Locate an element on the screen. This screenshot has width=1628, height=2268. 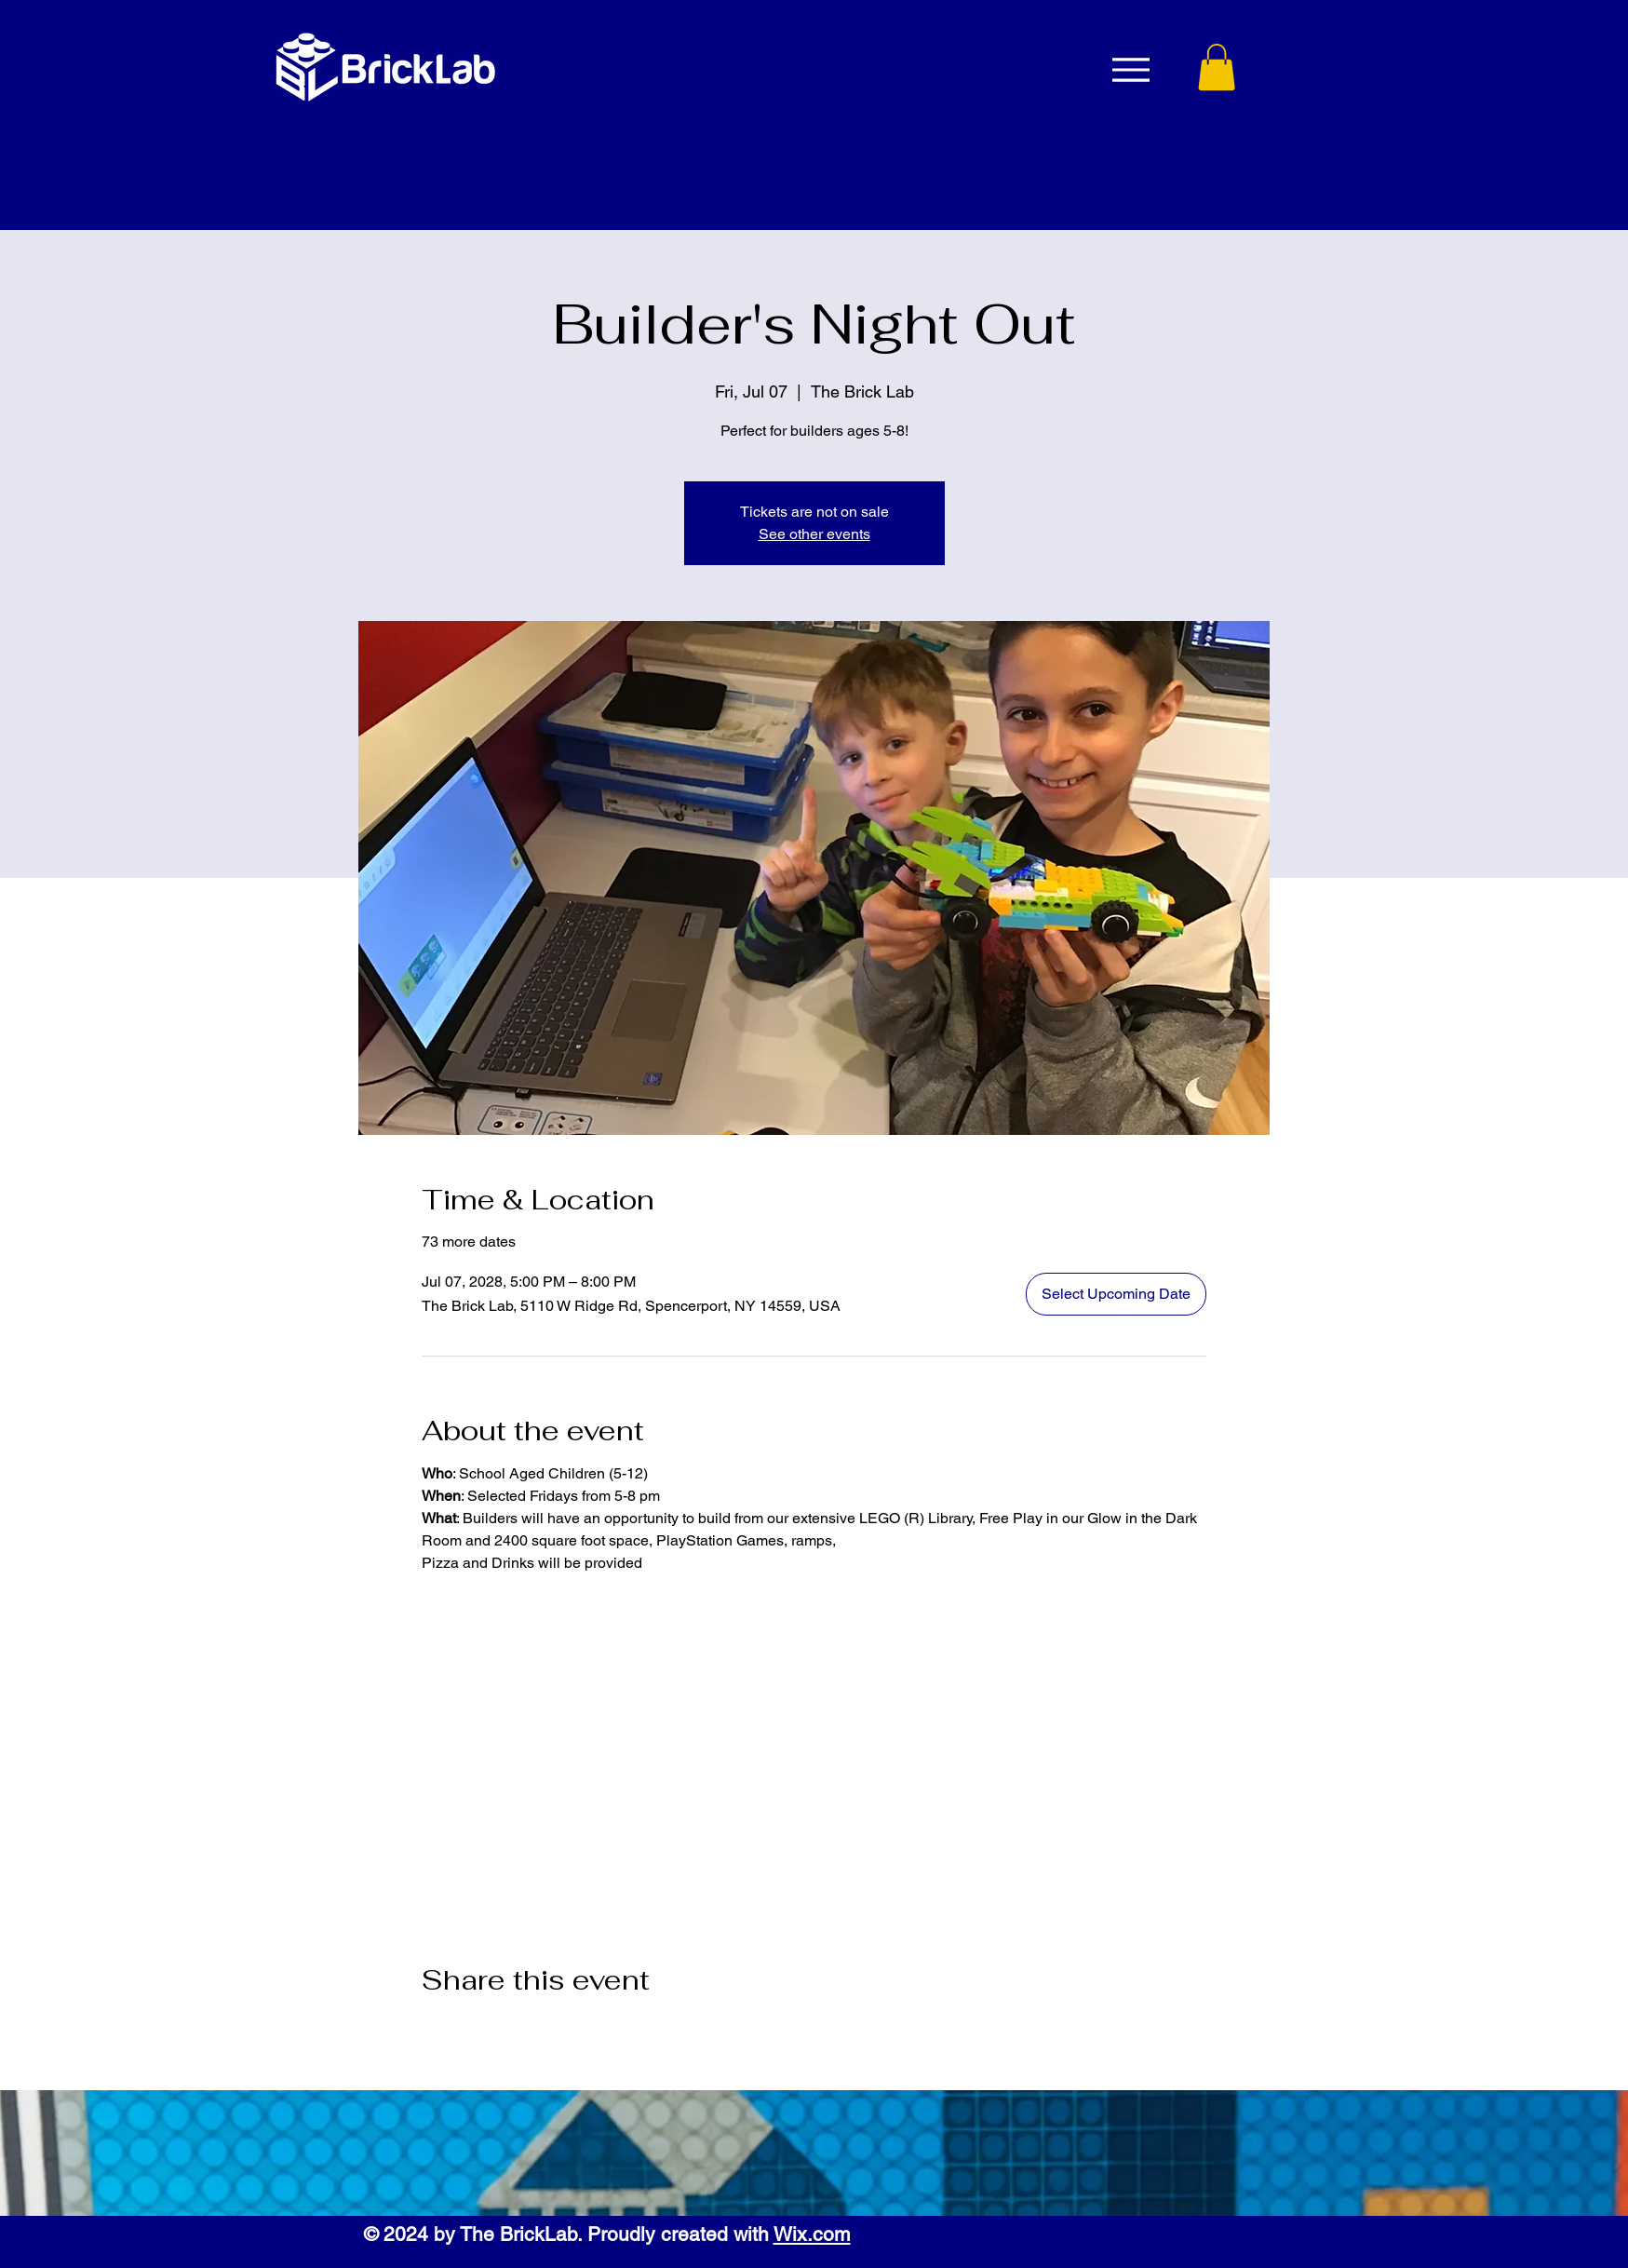
[Share event on X] is located at coordinates (476, 2029).